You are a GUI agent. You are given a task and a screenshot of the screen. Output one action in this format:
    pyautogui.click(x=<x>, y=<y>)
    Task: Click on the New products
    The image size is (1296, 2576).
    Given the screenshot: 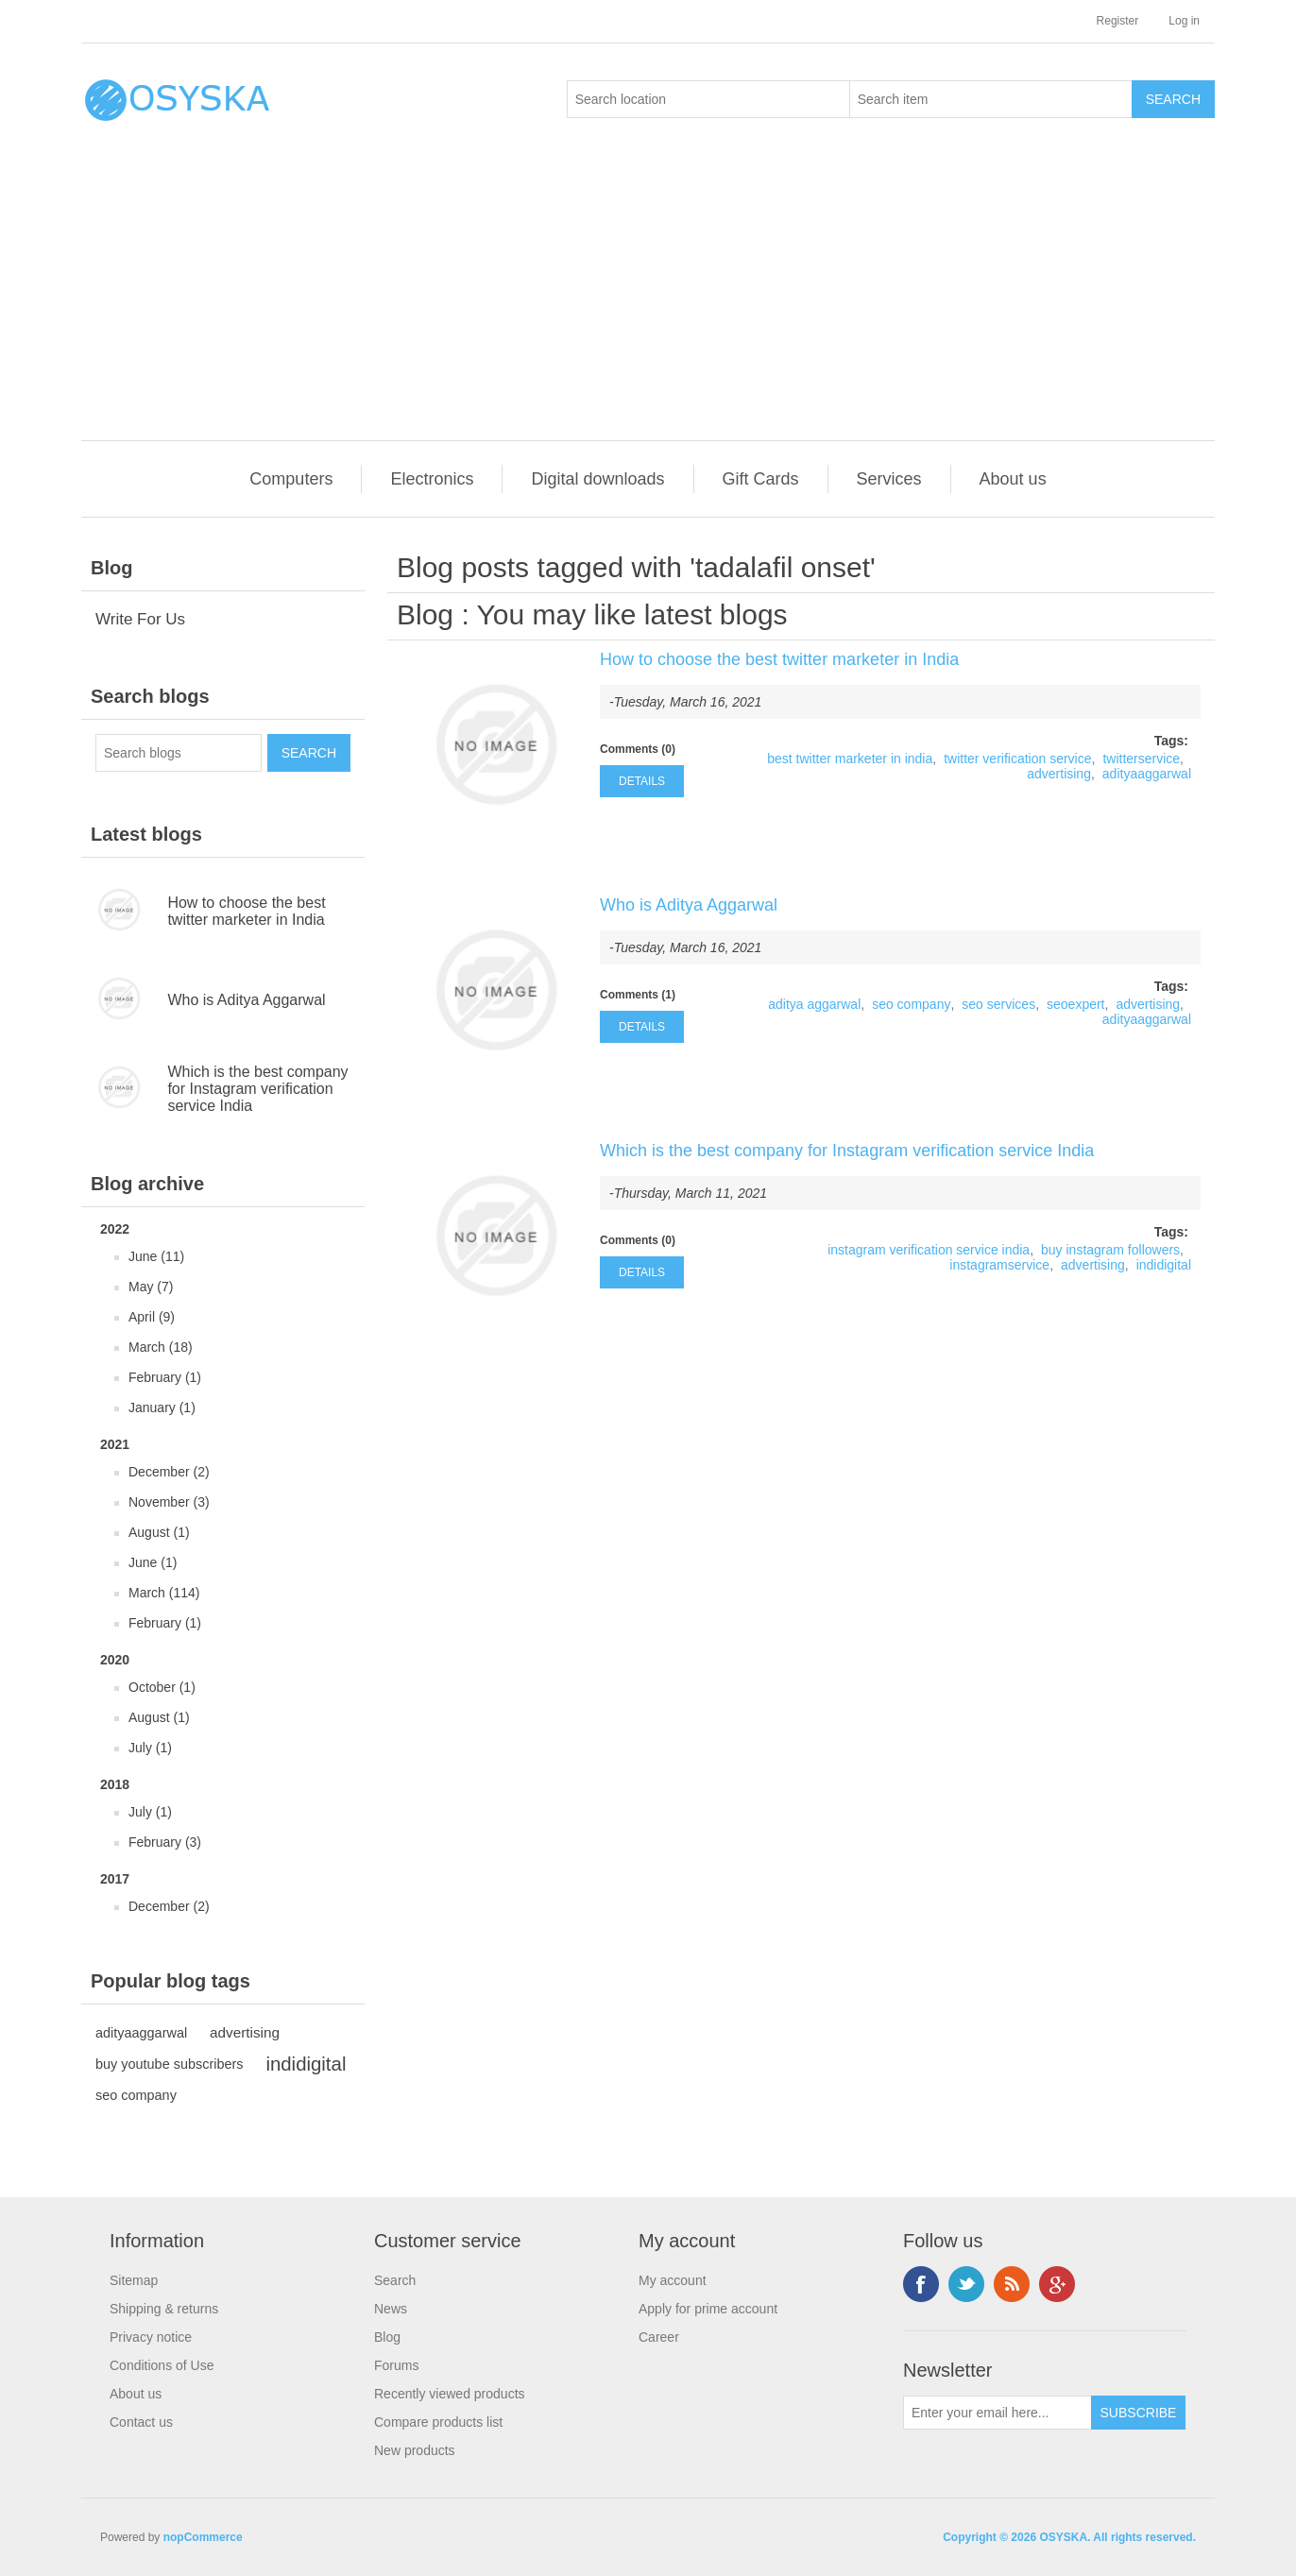 What is the action you would take?
    pyautogui.click(x=414, y=2450)
    